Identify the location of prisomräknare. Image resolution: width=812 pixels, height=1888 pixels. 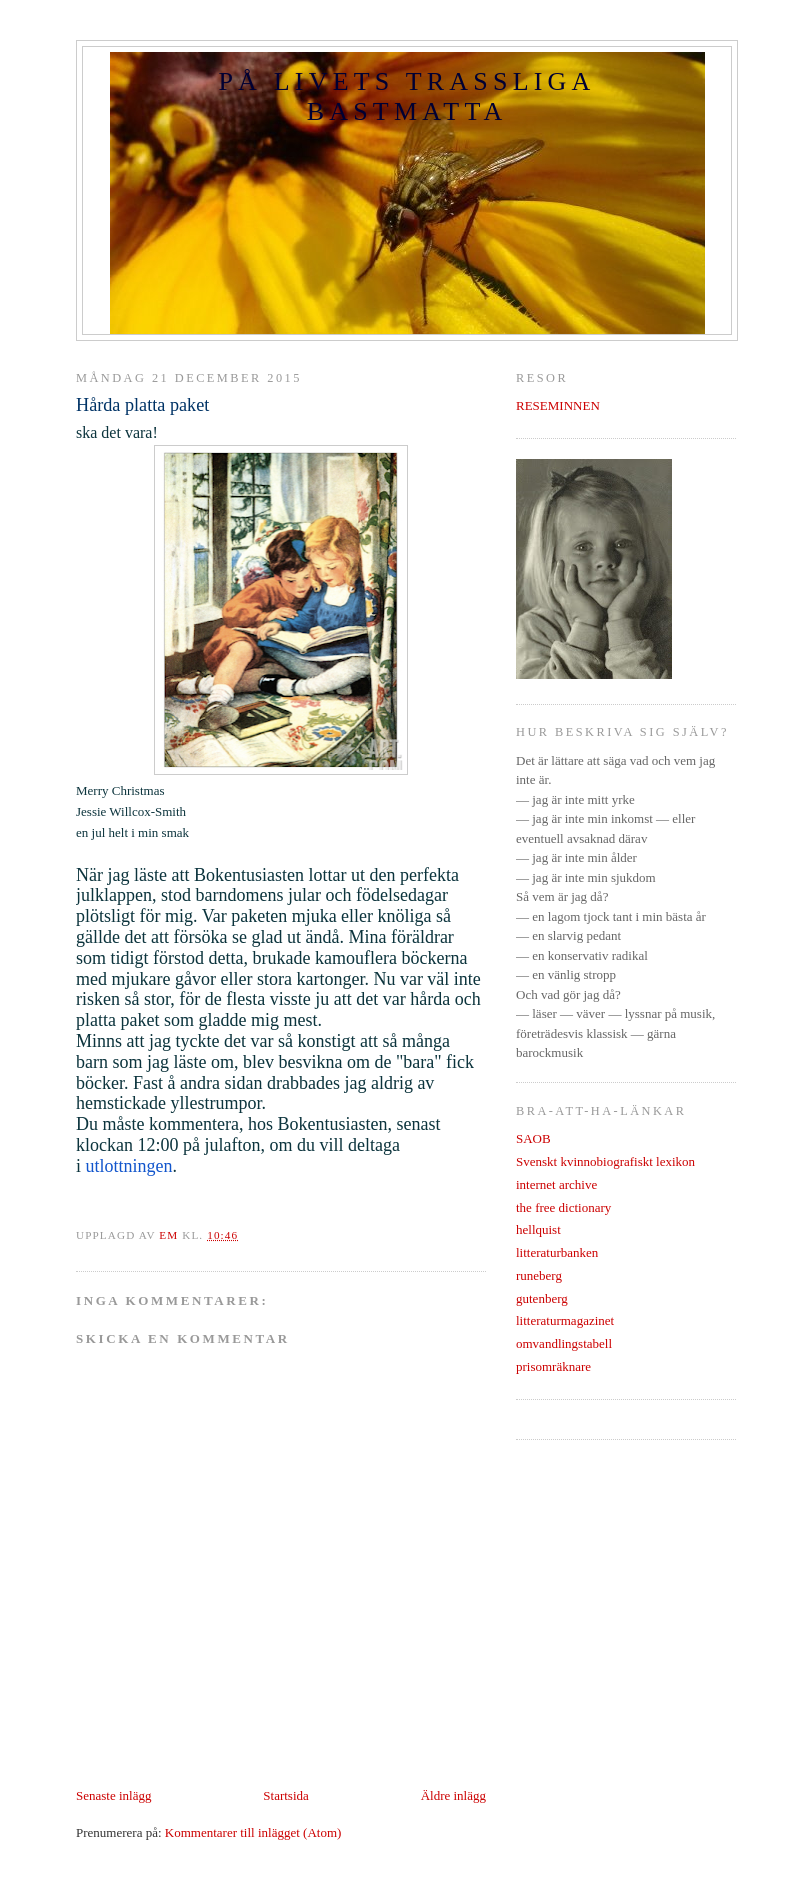
(553, 1366).